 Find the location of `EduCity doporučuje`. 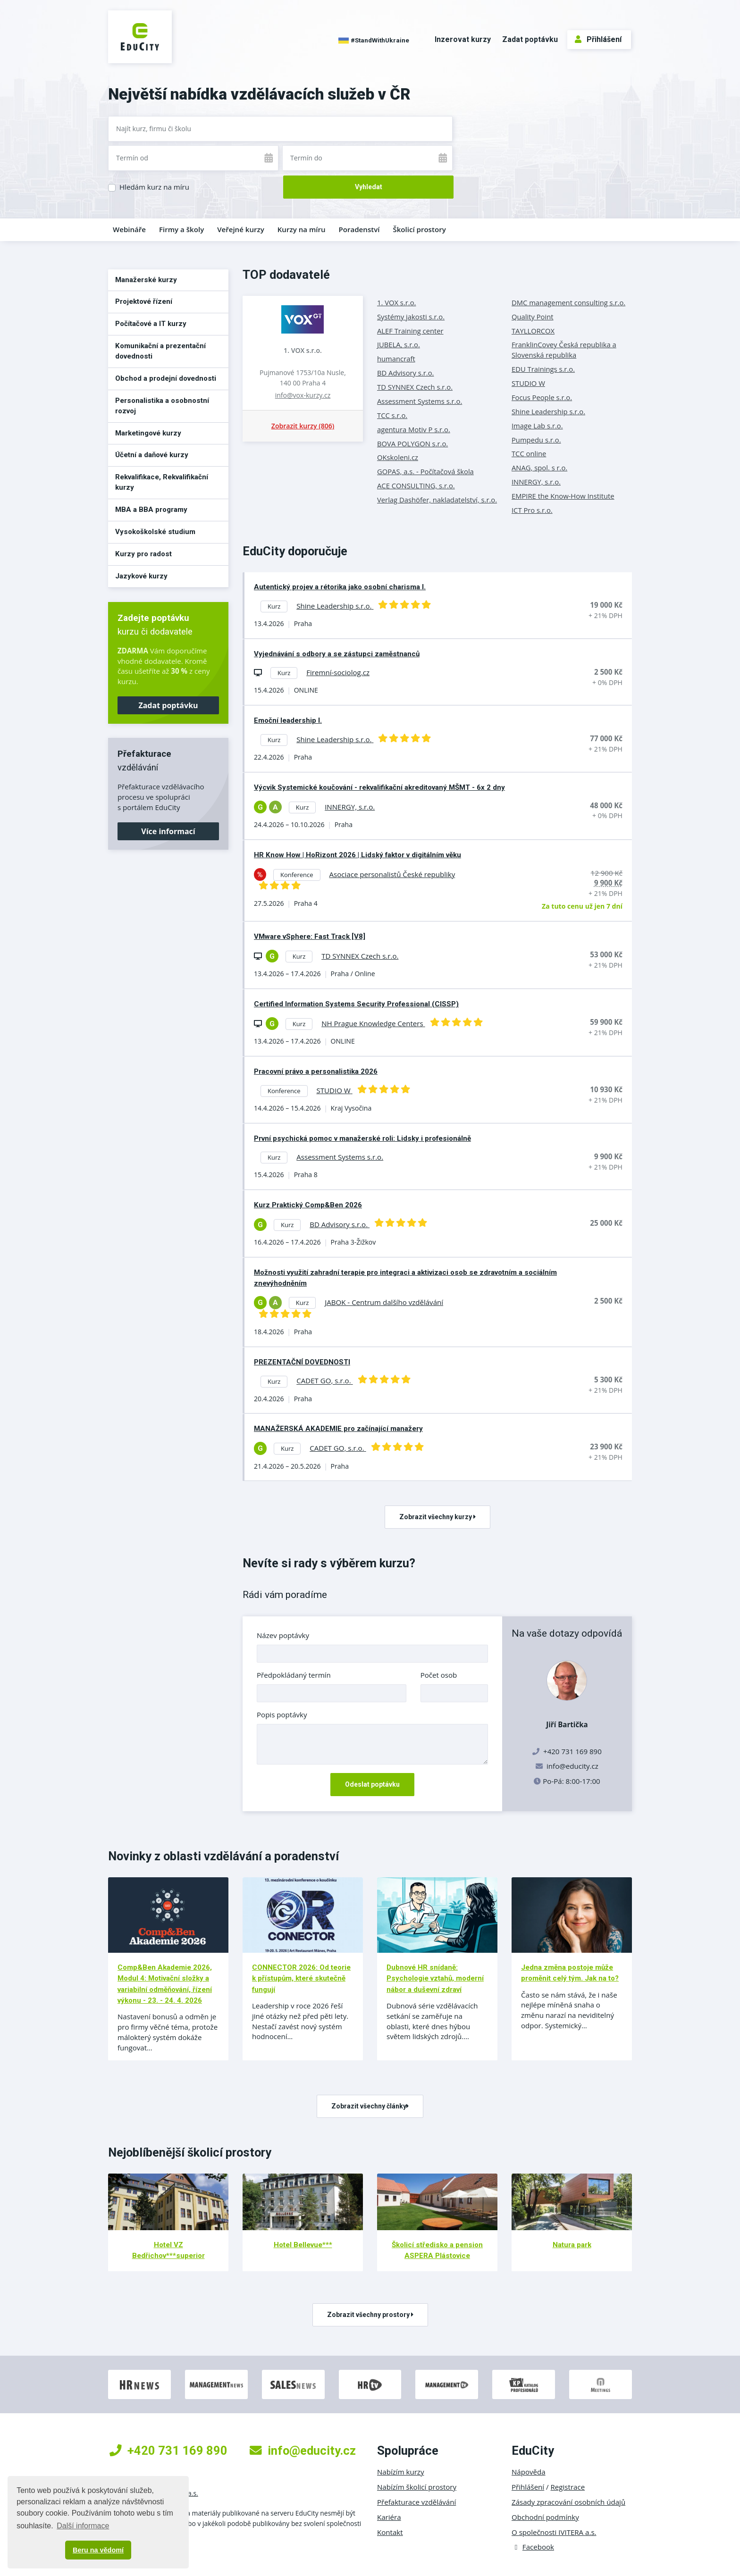

EduCity doporučuje is located at coordinates (295, 551).